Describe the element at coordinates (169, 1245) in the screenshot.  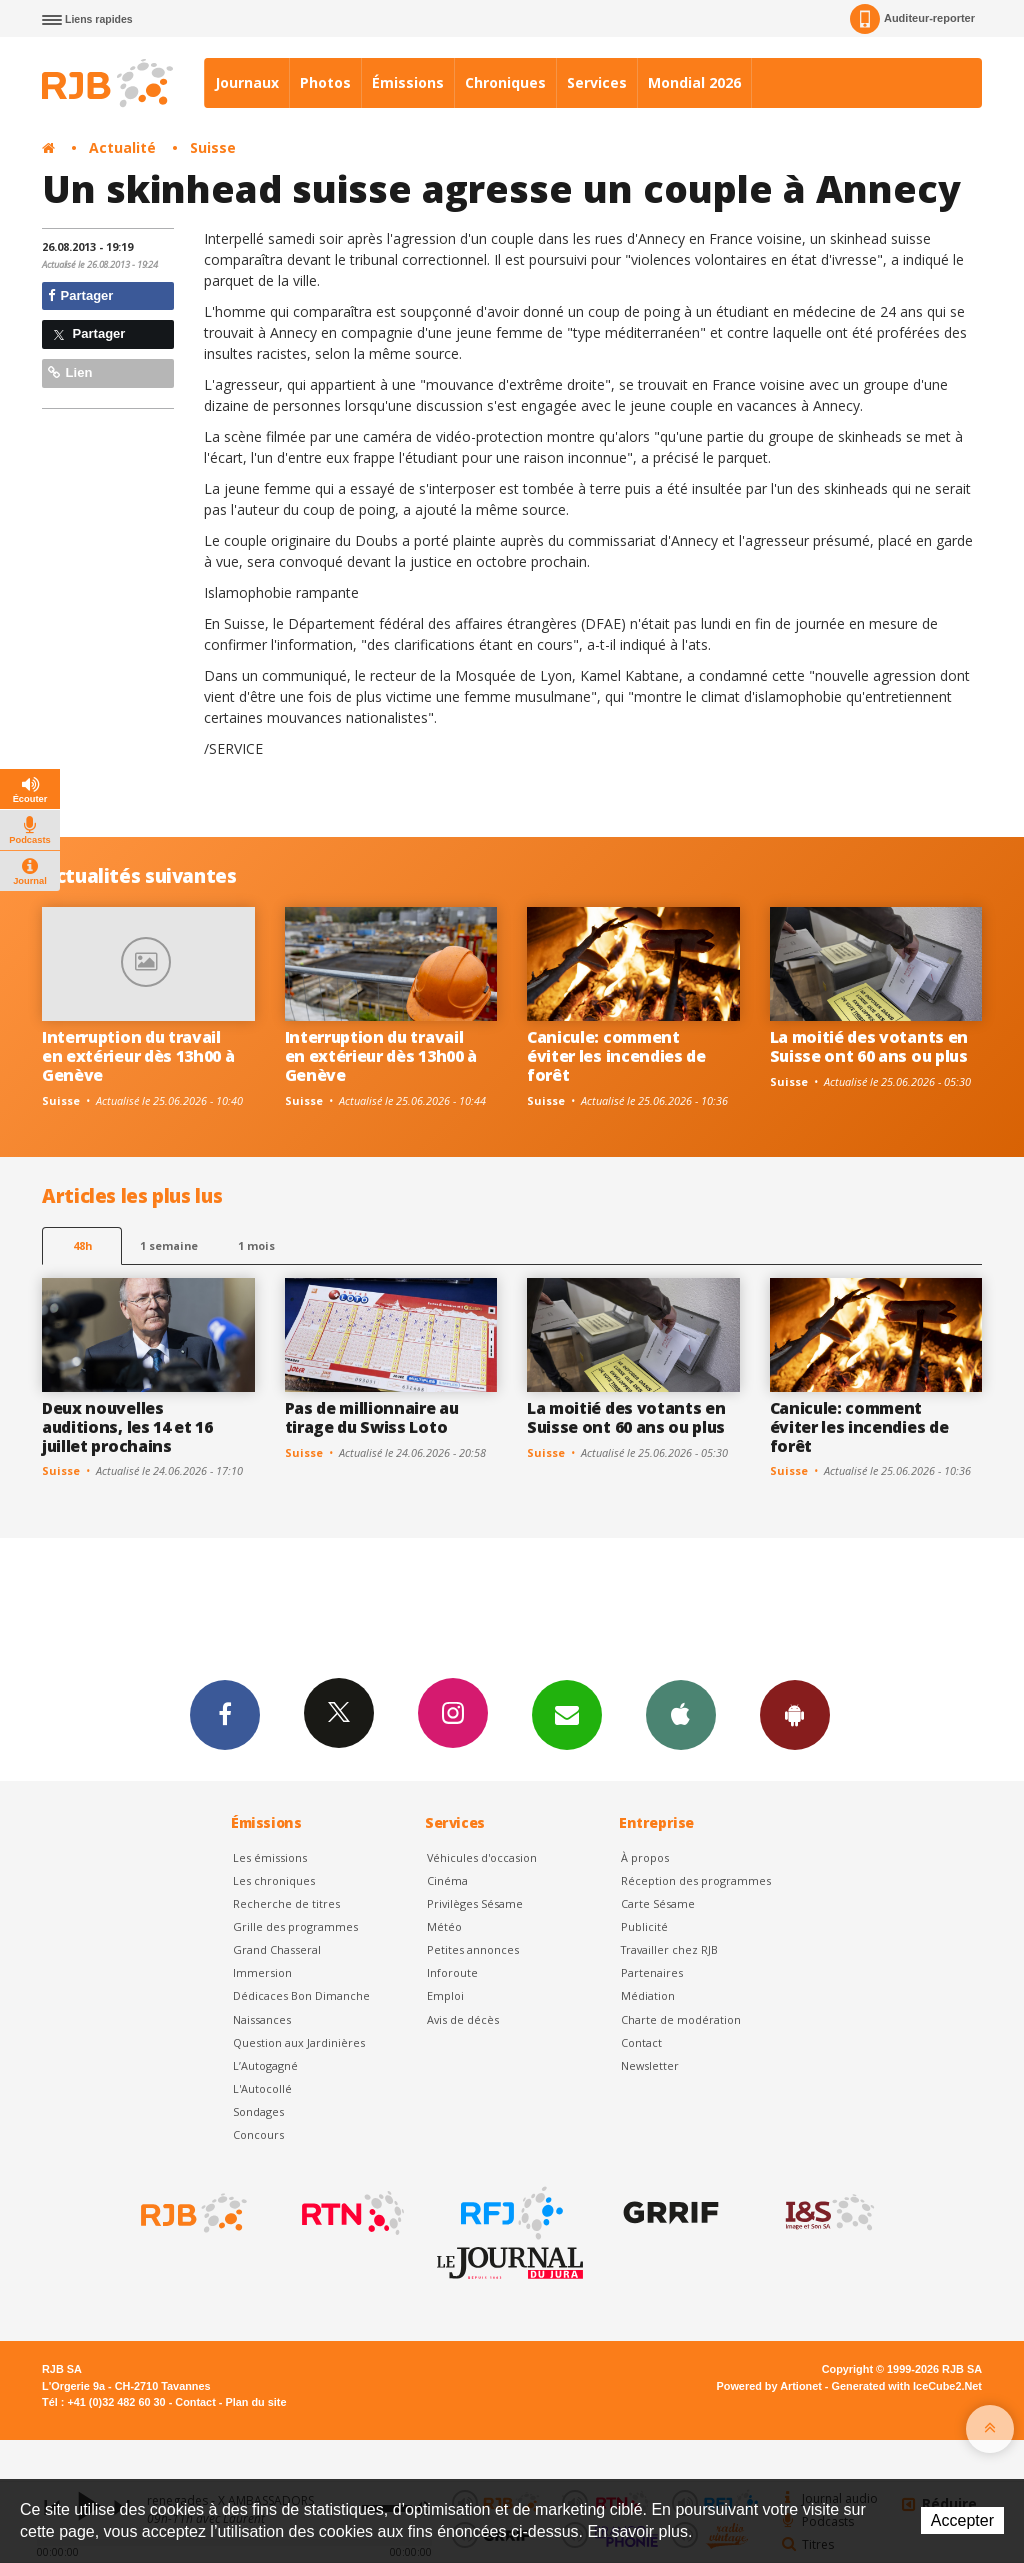
I see `1 semaine [most-1we]` at that location.